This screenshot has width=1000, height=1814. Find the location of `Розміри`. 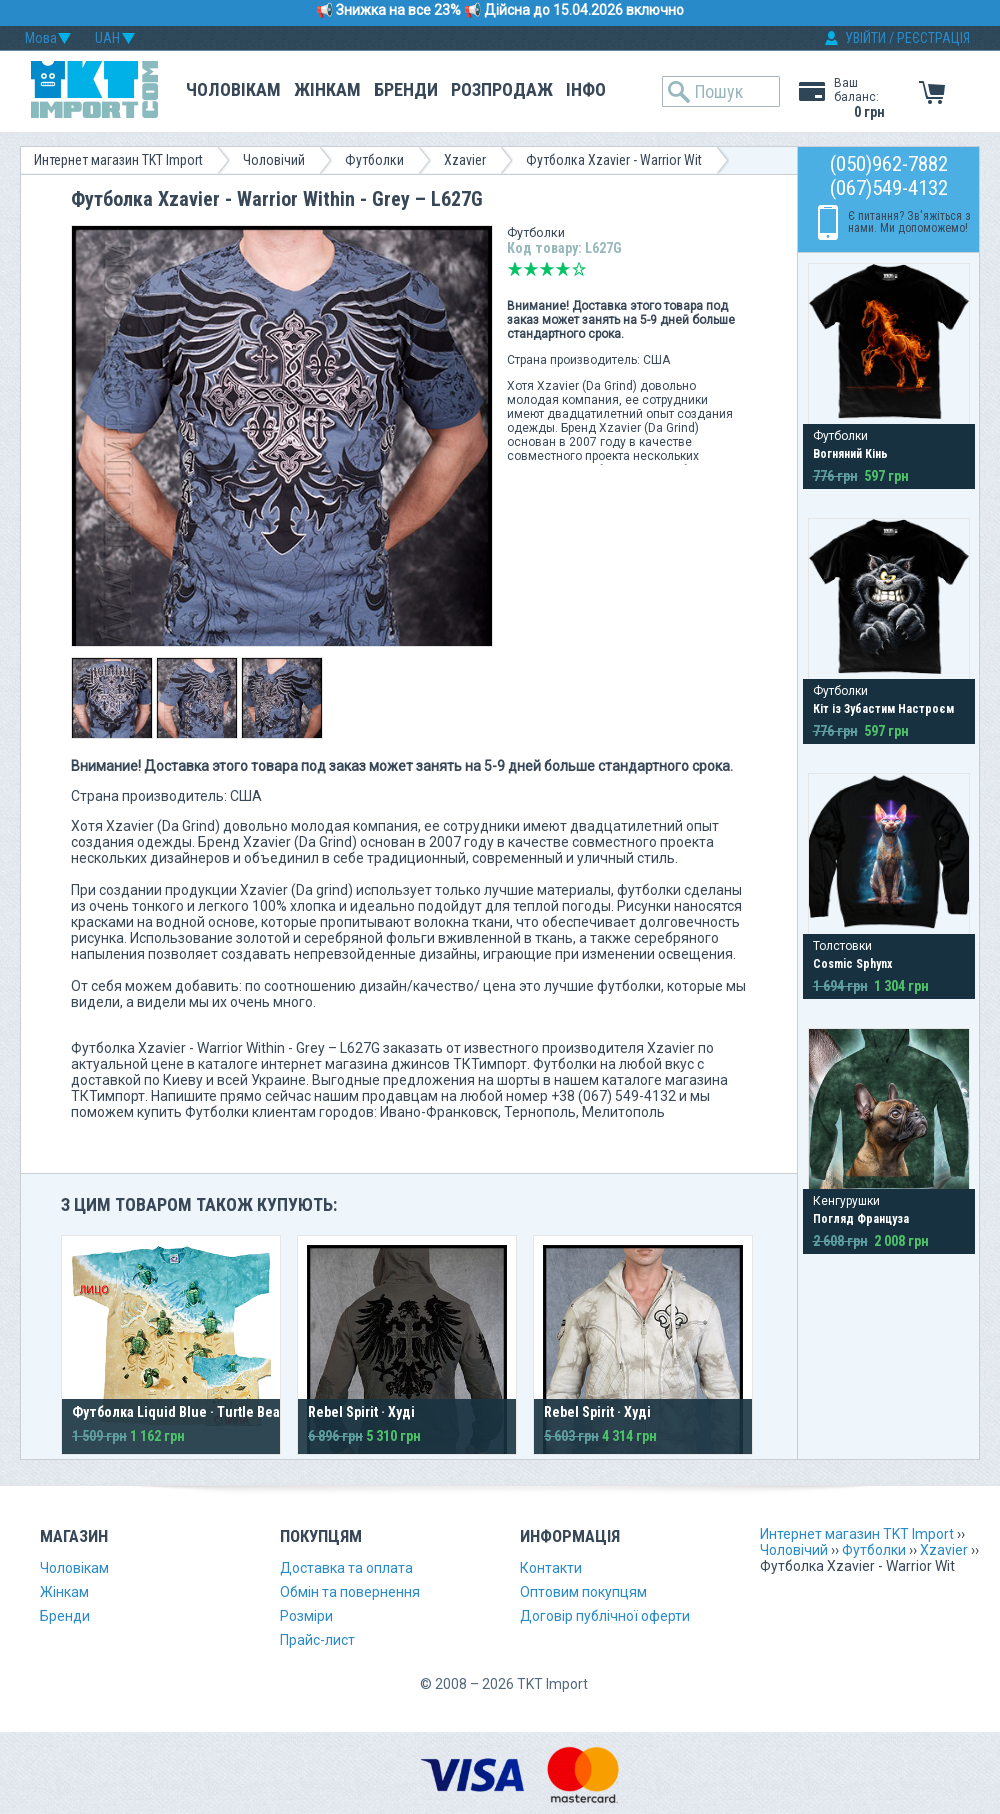

Розміри is located at coordinates (306, 1616).